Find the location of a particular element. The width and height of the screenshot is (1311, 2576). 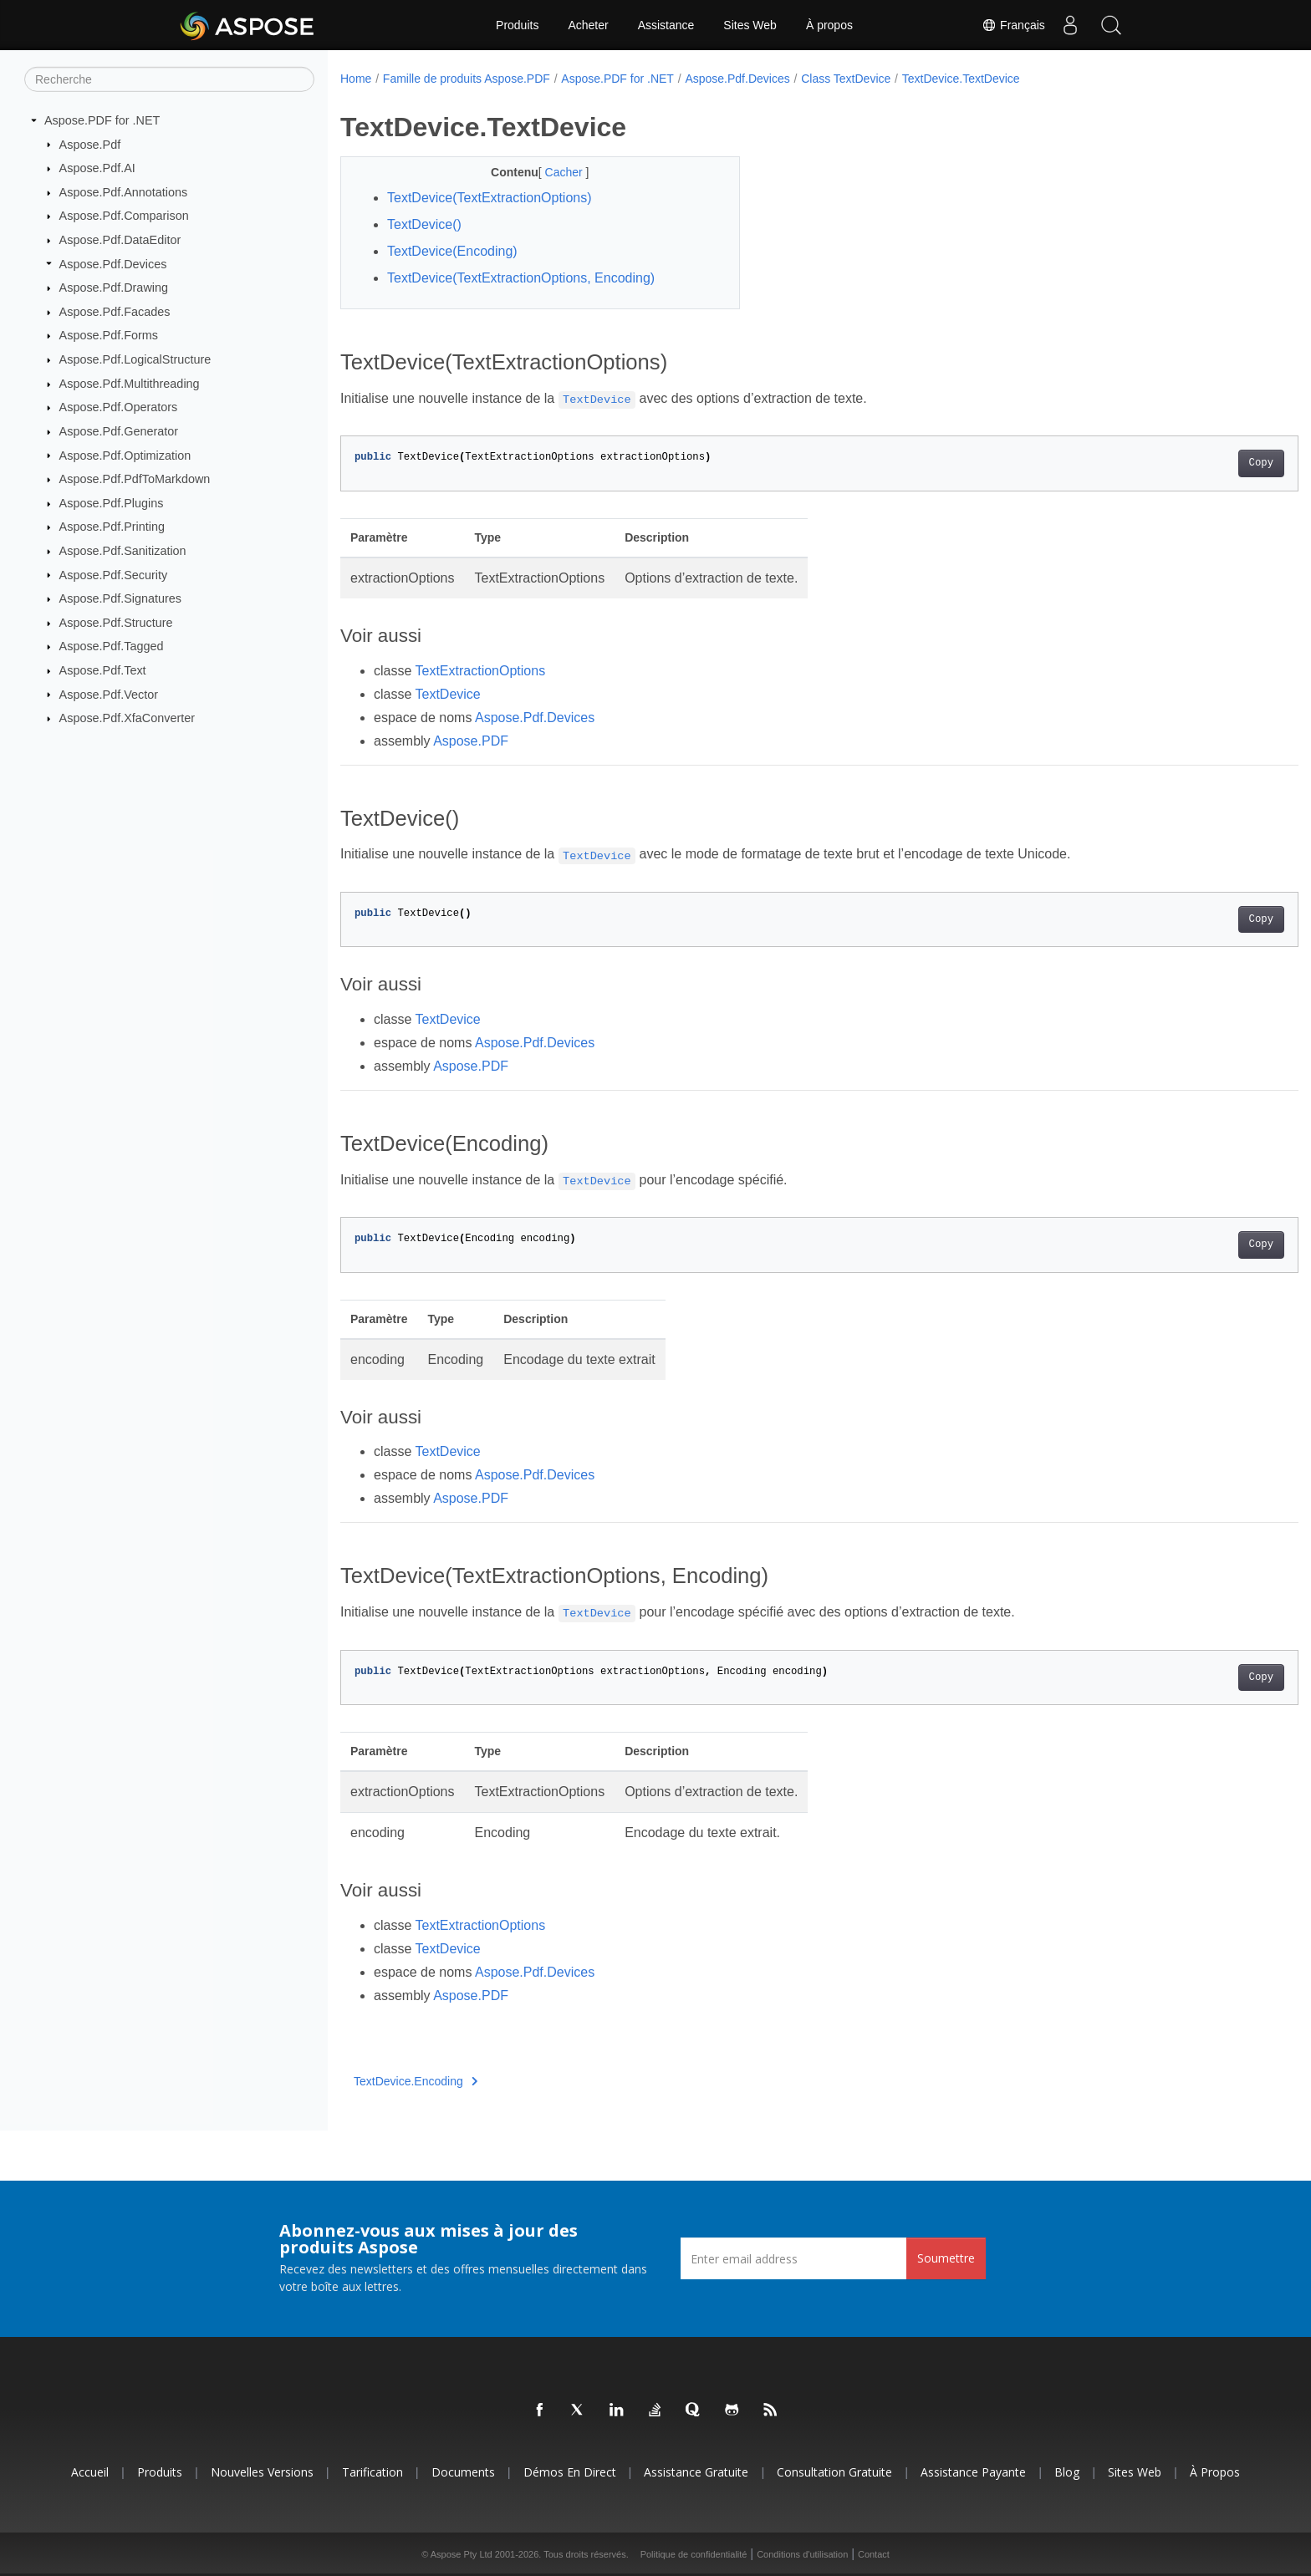

Français is located at coordinates (1012, 25).